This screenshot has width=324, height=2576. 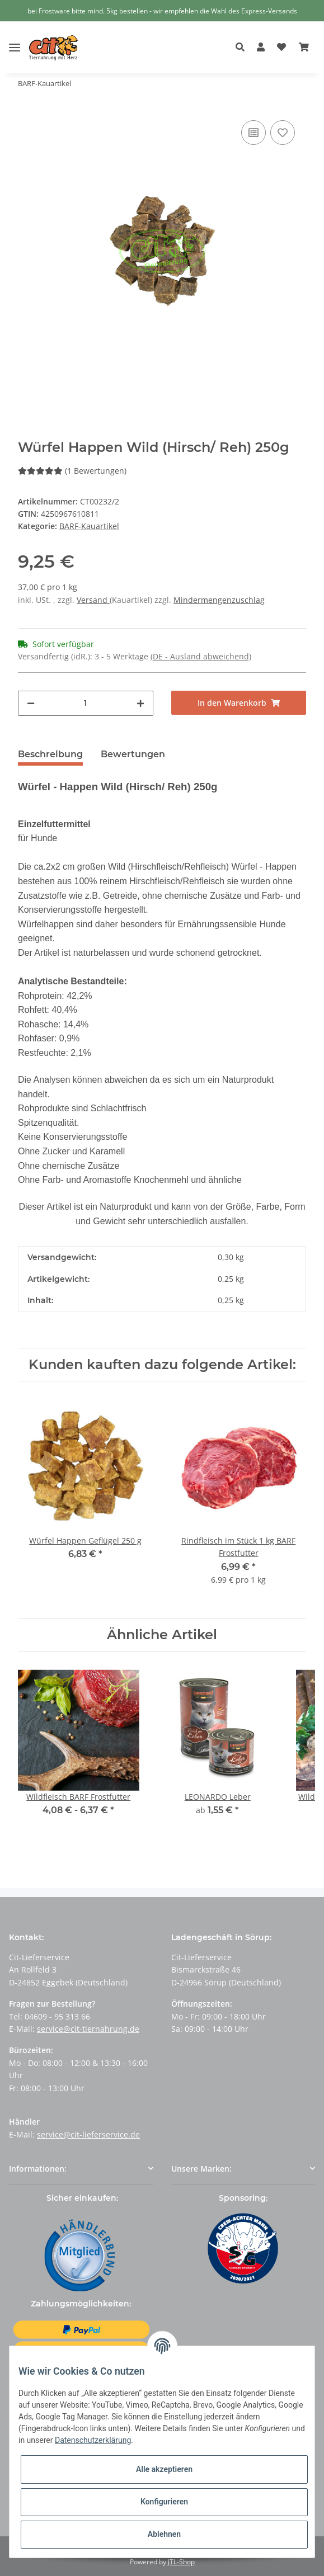 I want to click on Datenschutzerklärung, so click(x=93, y=2440).